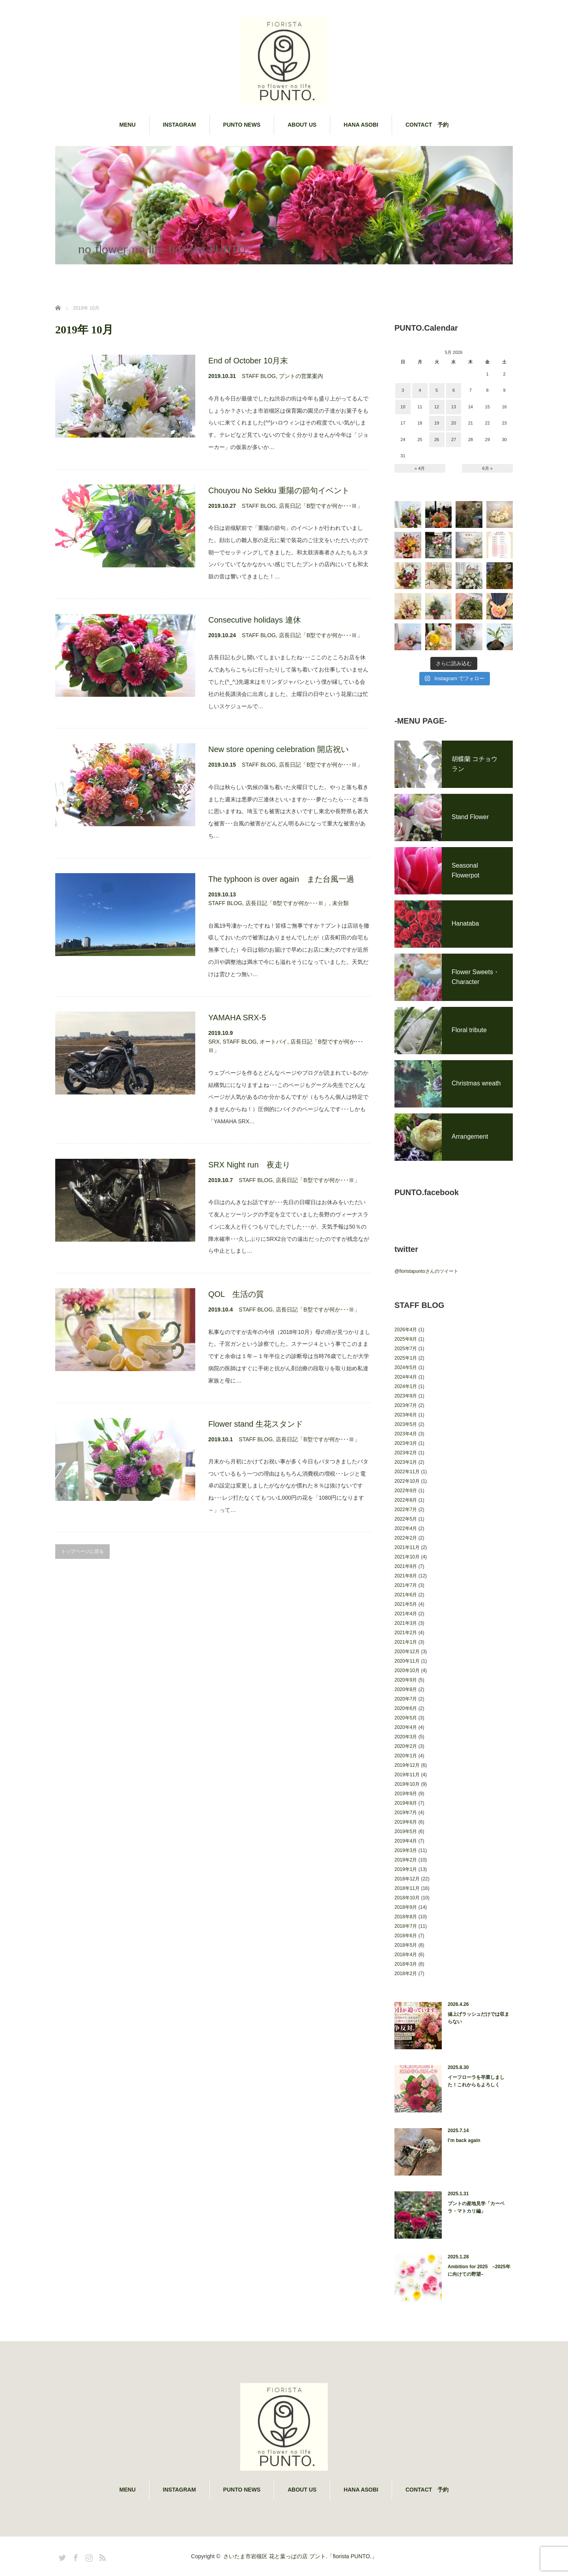 The width and height of the screenshot is (568, 2576). What do you see at coordinates (405, 1916) in the screenshot?
I see `2018年8月` at bounding box center [405, 1916].